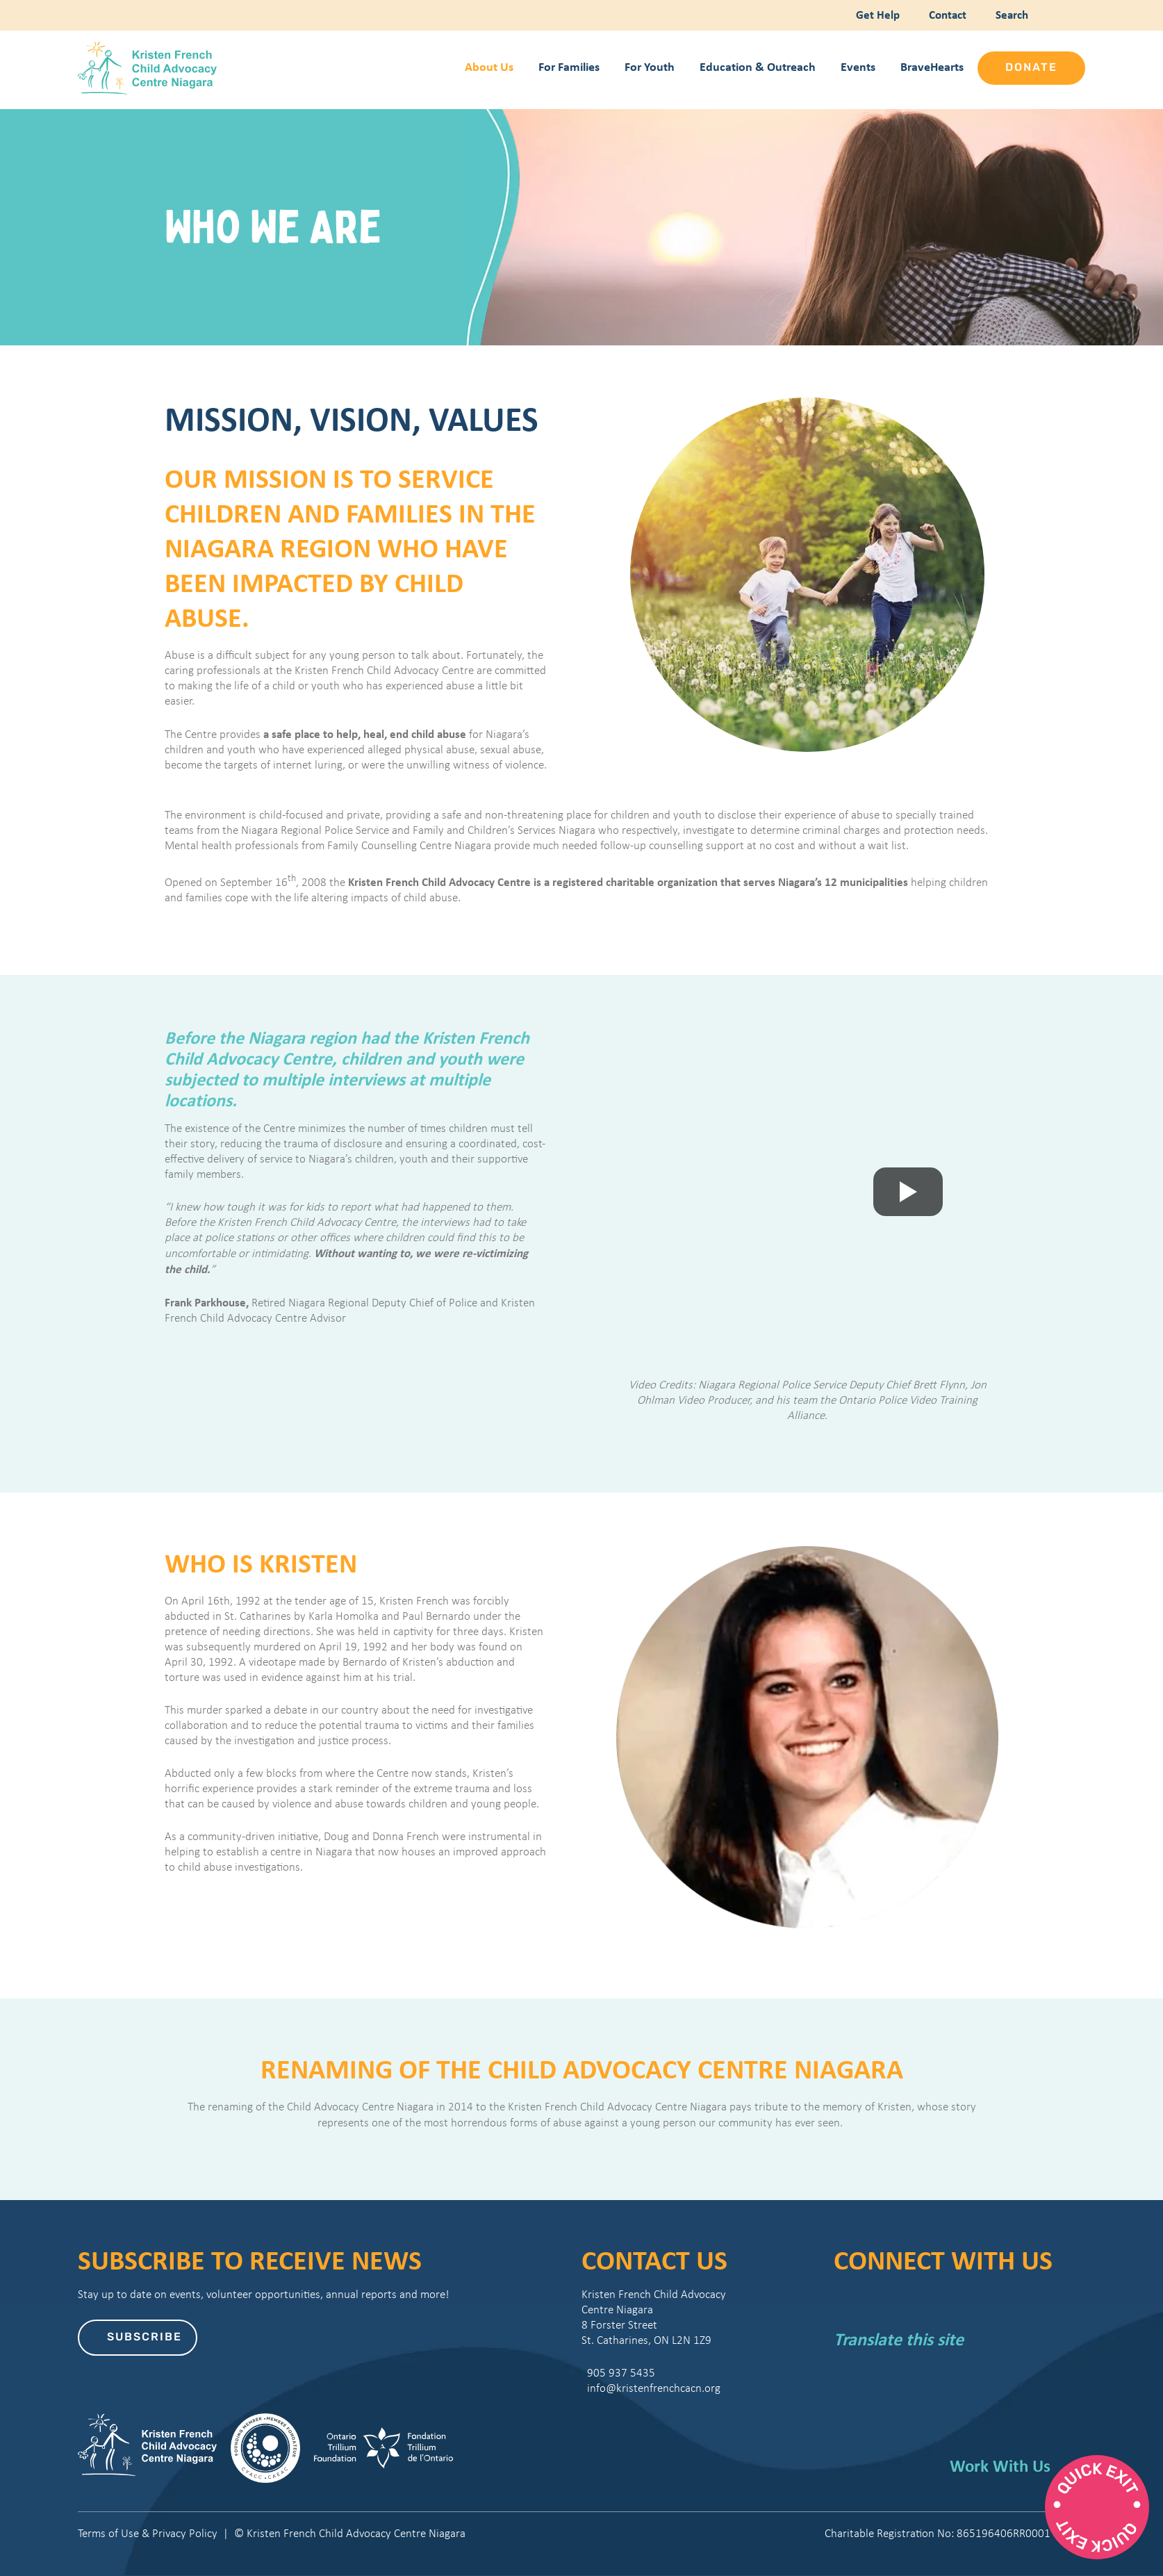  Describe the element at coordinates (618, 2372) in the screenshot. I see `905 937 5435` at that location.